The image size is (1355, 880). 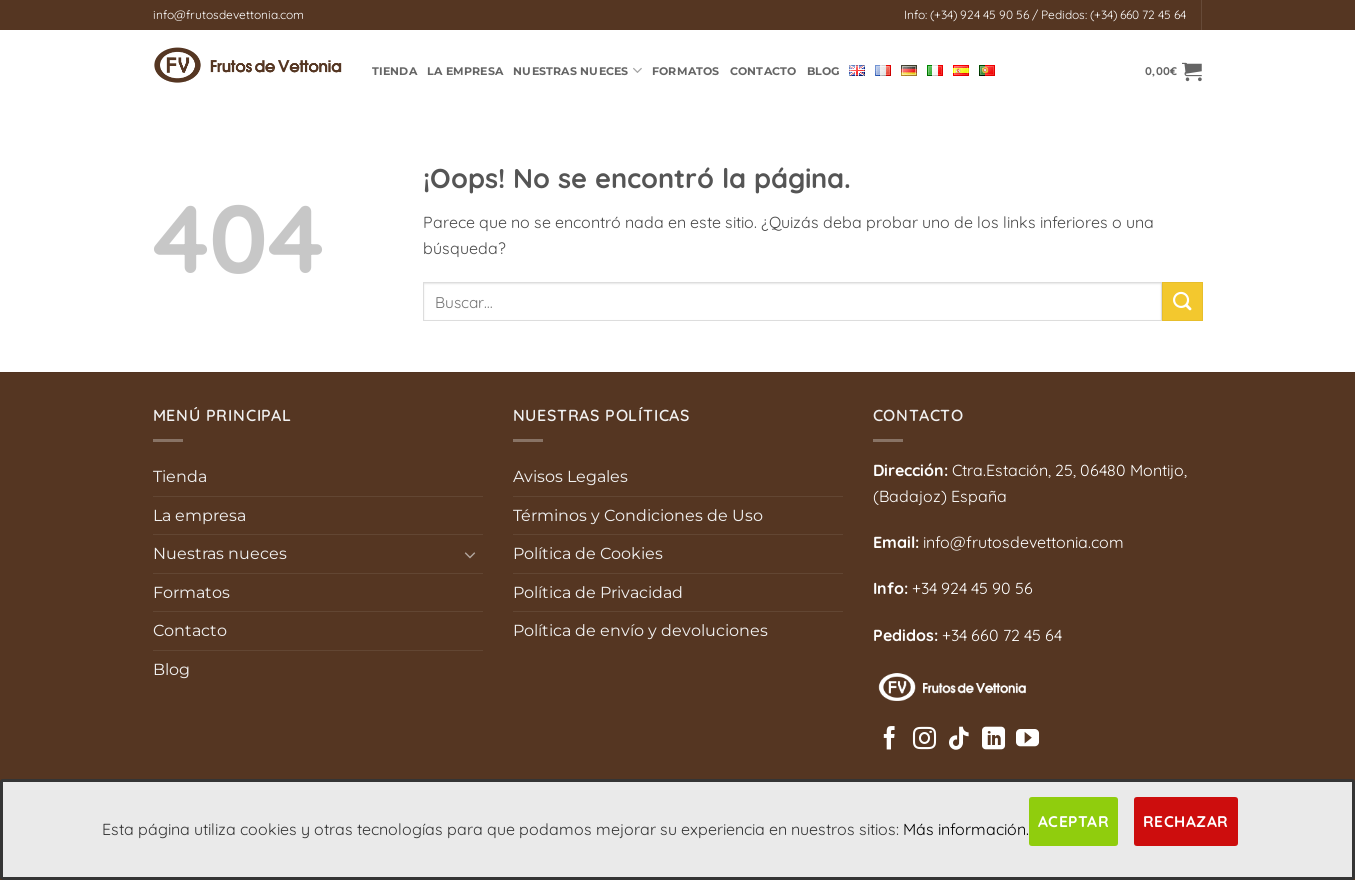 I want to click on [button], so click(x=1173, y=71).